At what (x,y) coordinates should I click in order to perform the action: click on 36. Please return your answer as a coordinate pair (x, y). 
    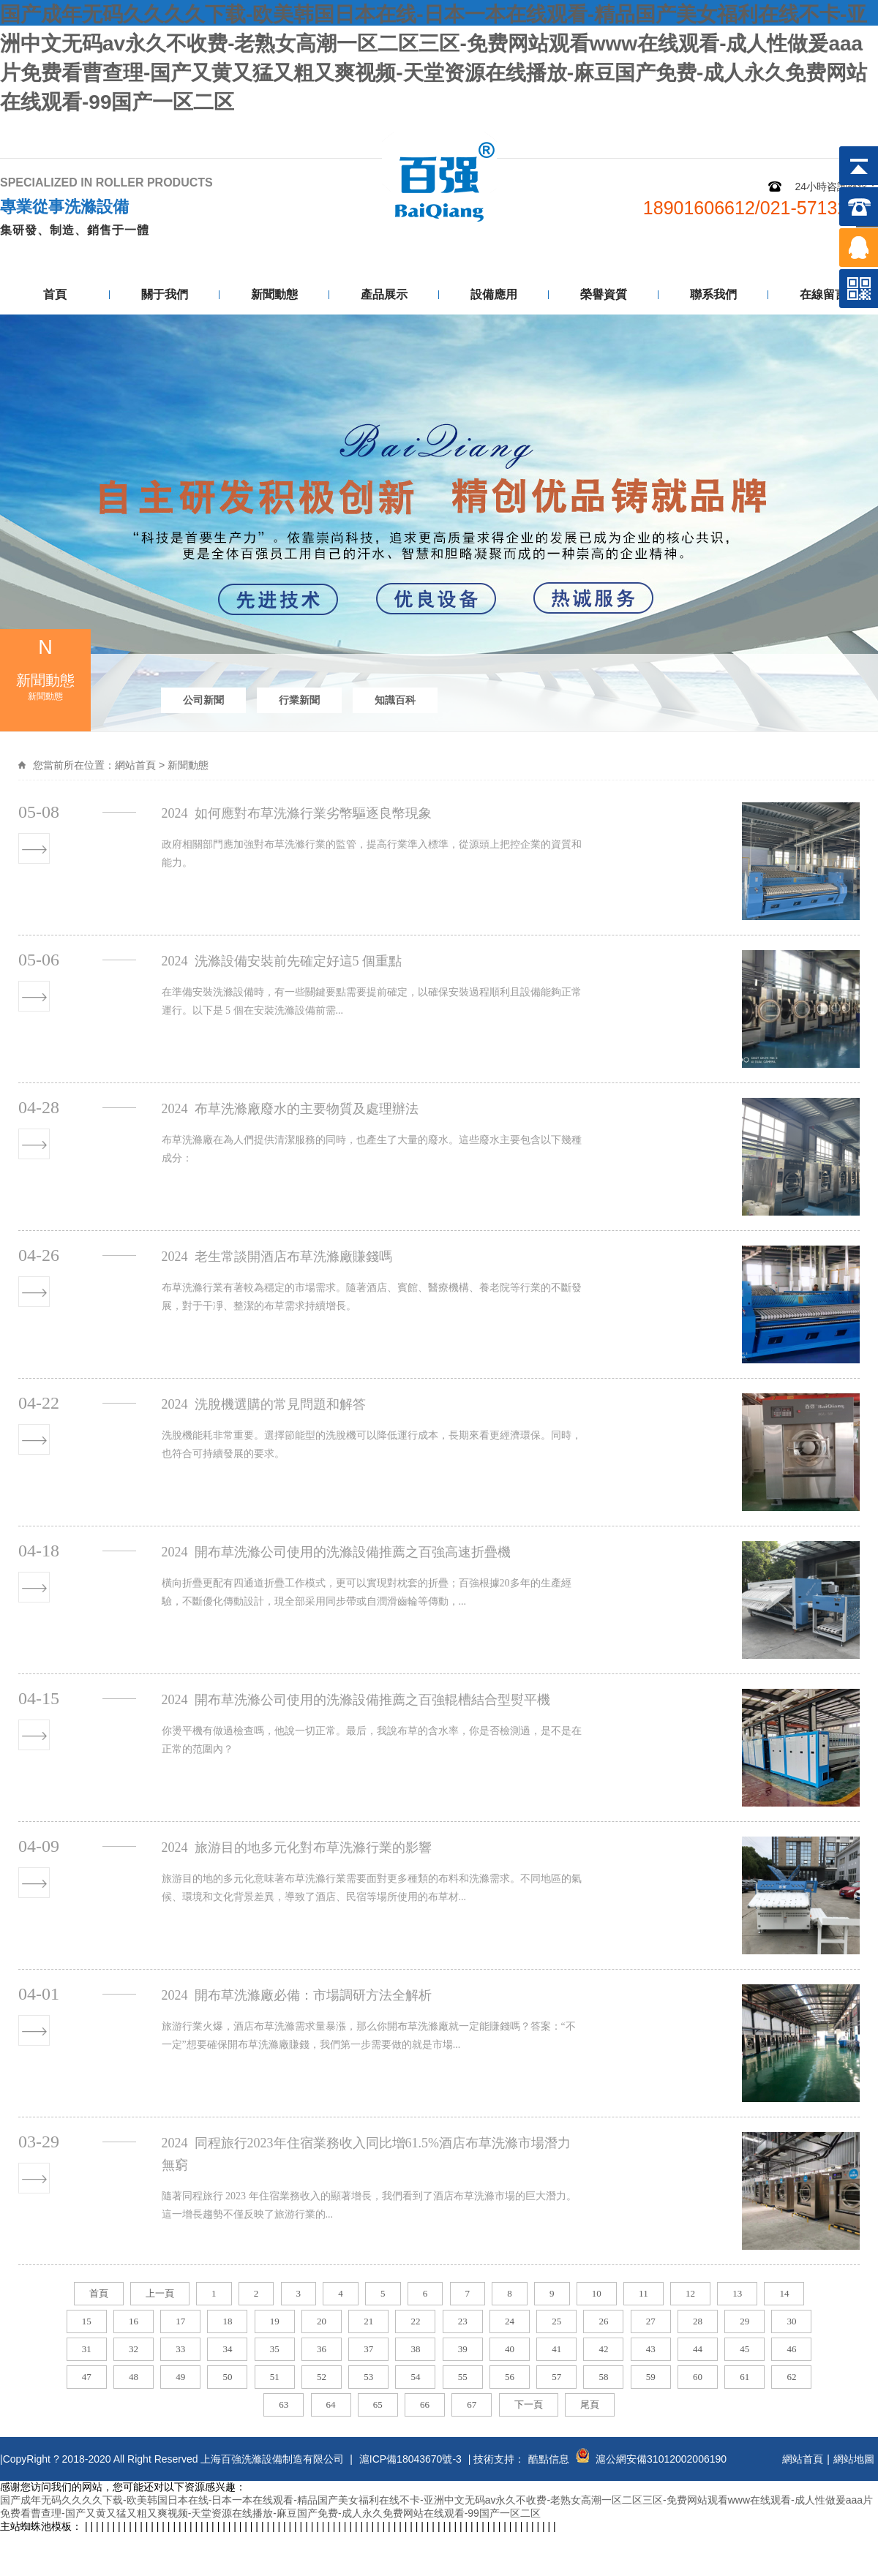
    Looking at the image, I should click on (321, 2348).